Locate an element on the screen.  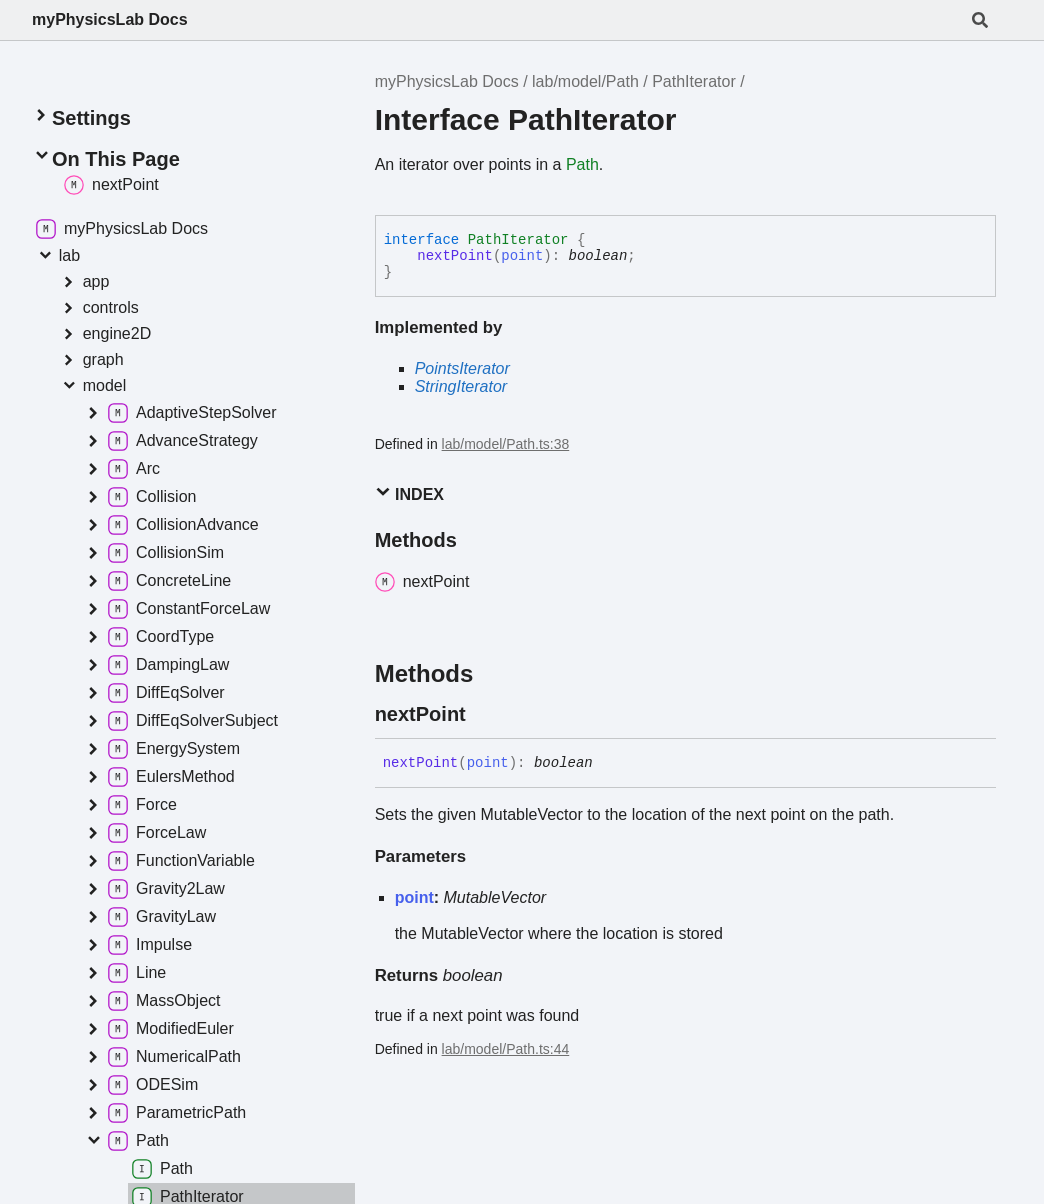
nextPoint is located at coordinates (455, 256).